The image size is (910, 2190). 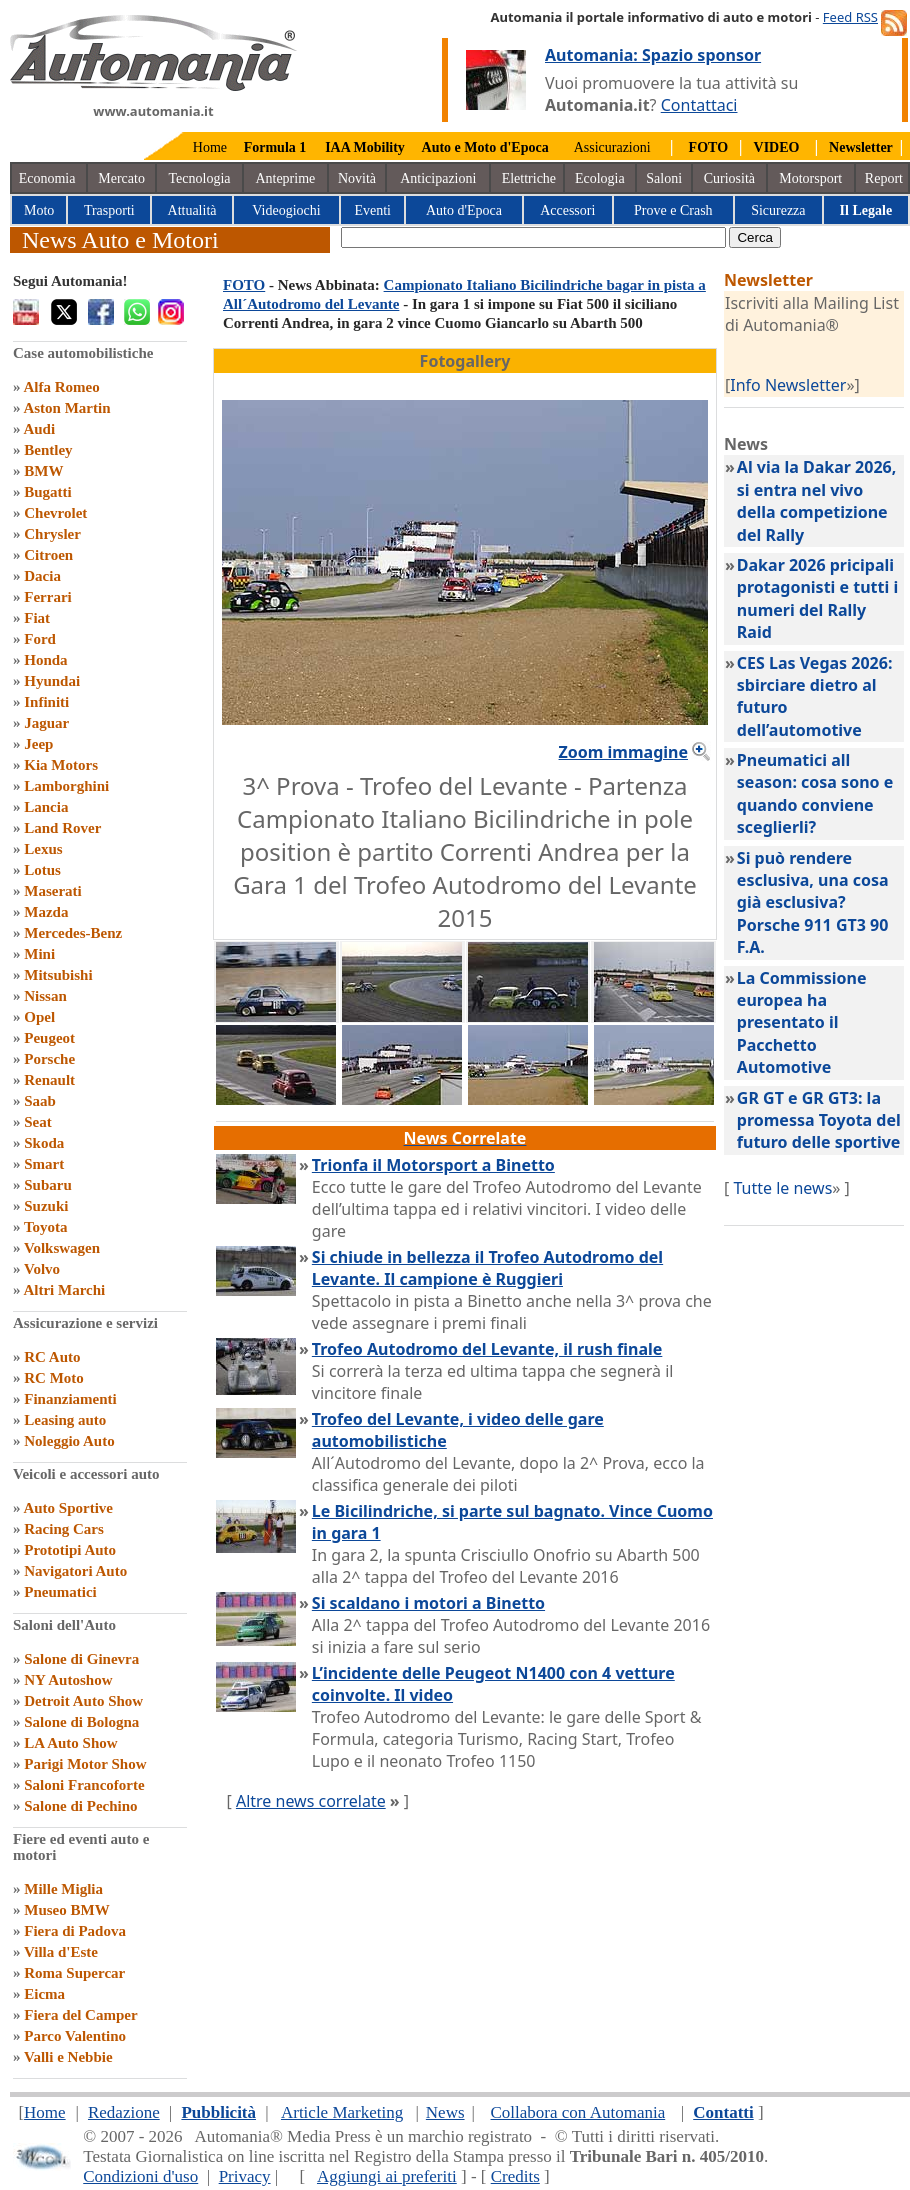 What do you see at coordinates (515, 2176) in the screenshot?
I see `Credits` at bounding box center [515, 2176].